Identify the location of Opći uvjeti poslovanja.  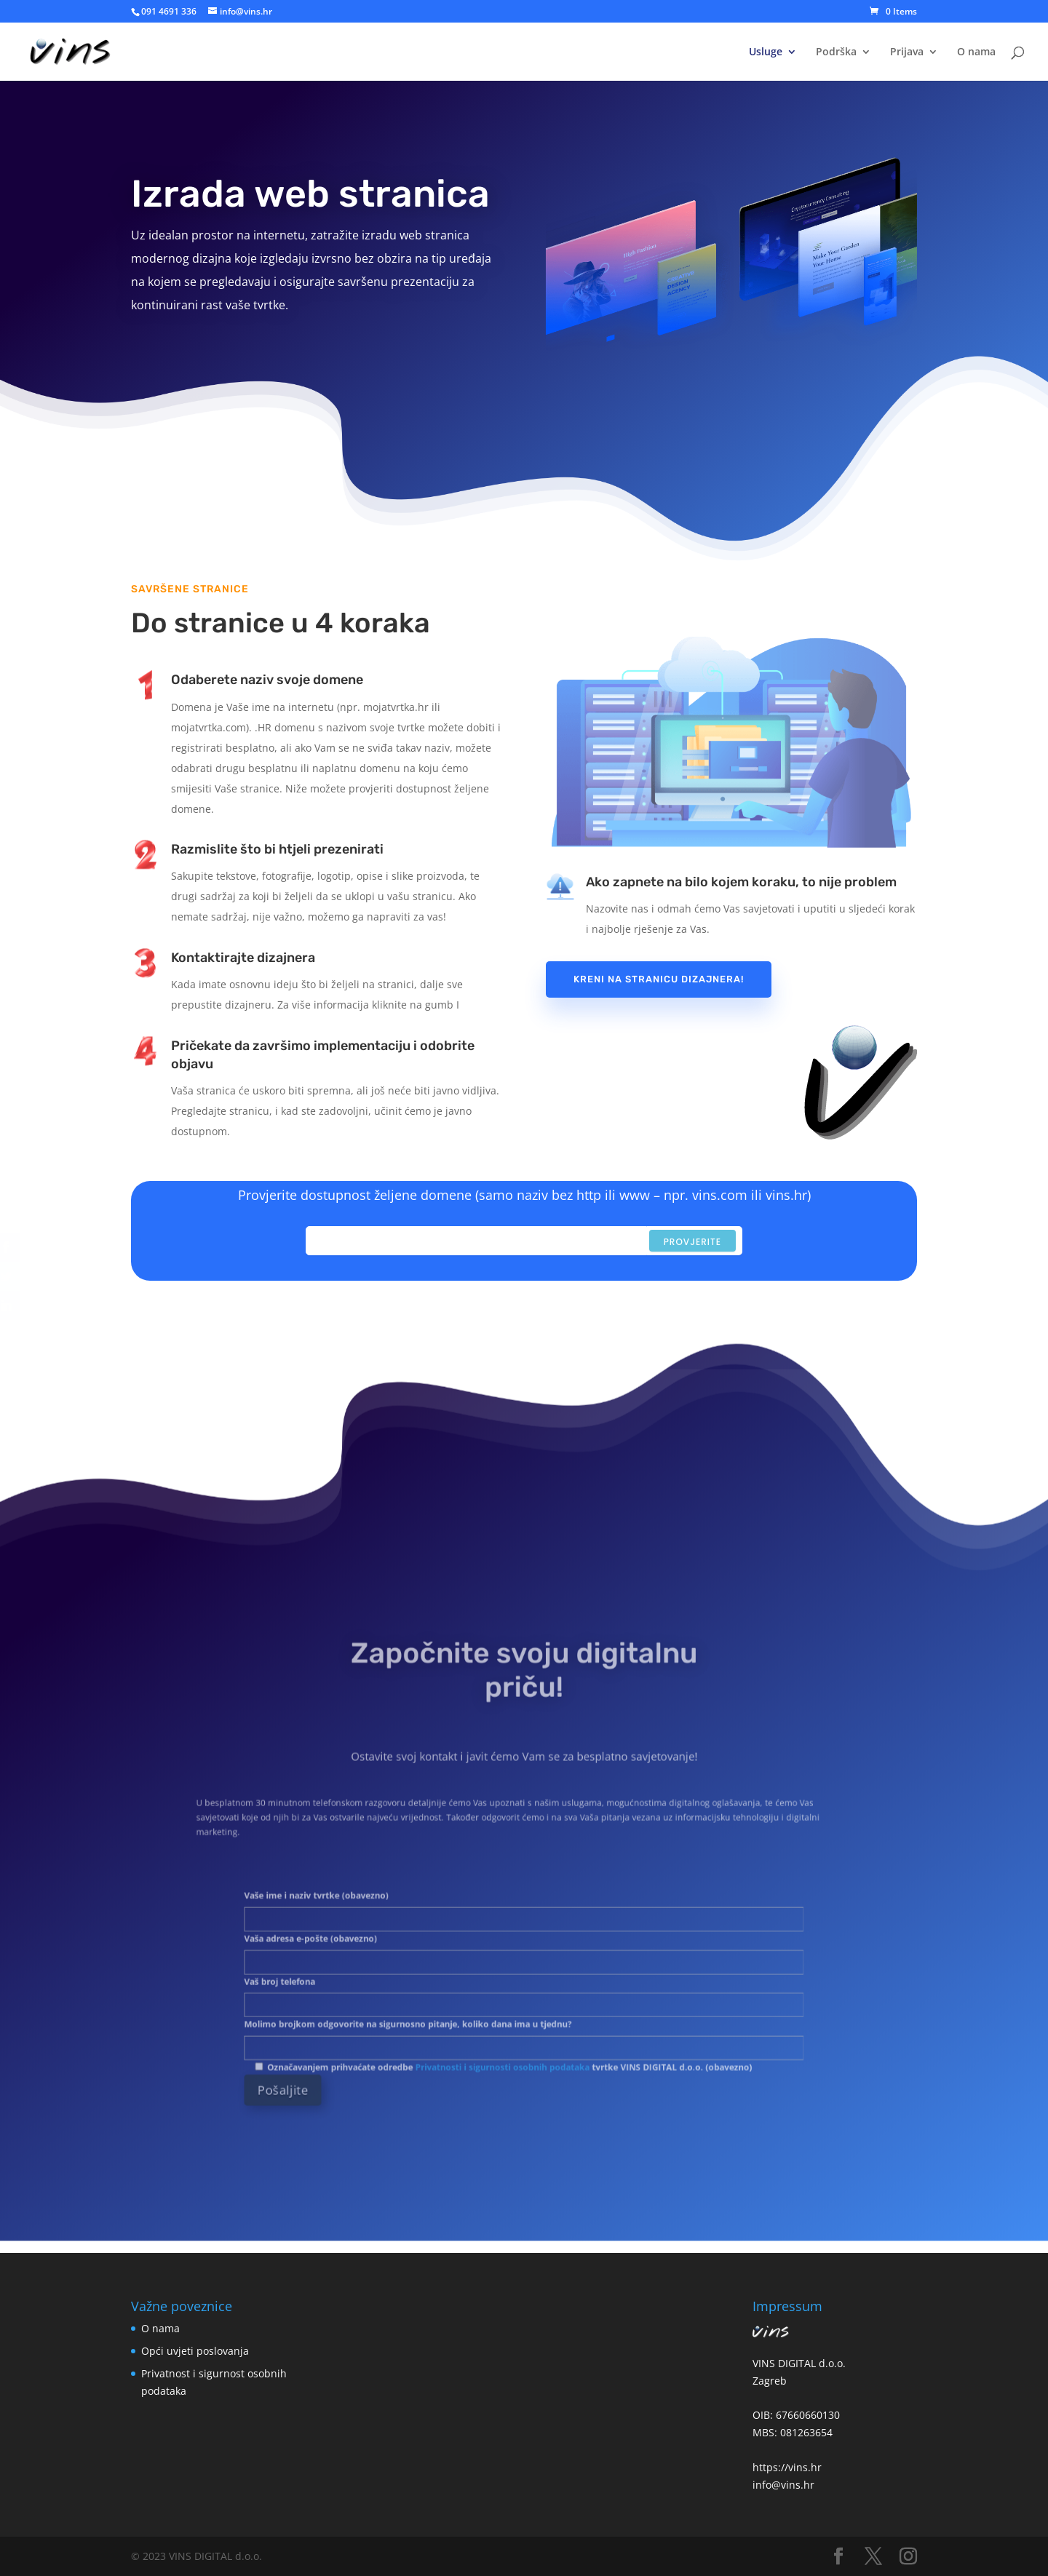
(195, 2351).